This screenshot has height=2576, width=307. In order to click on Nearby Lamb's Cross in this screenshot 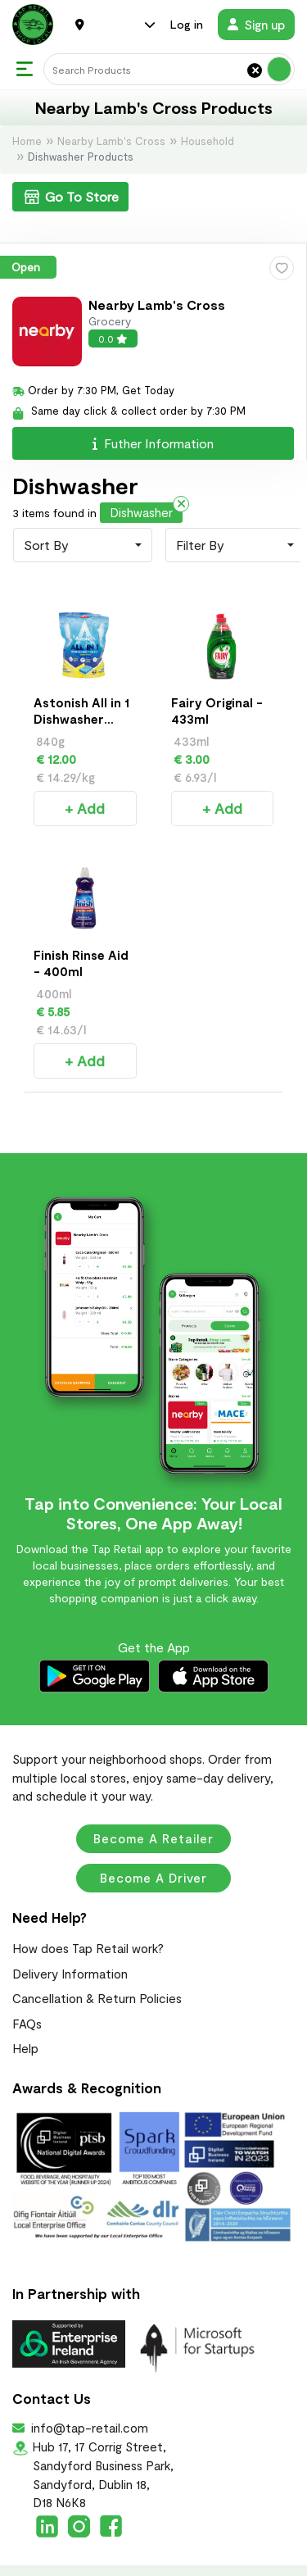, I will do `click(111, 141)`.